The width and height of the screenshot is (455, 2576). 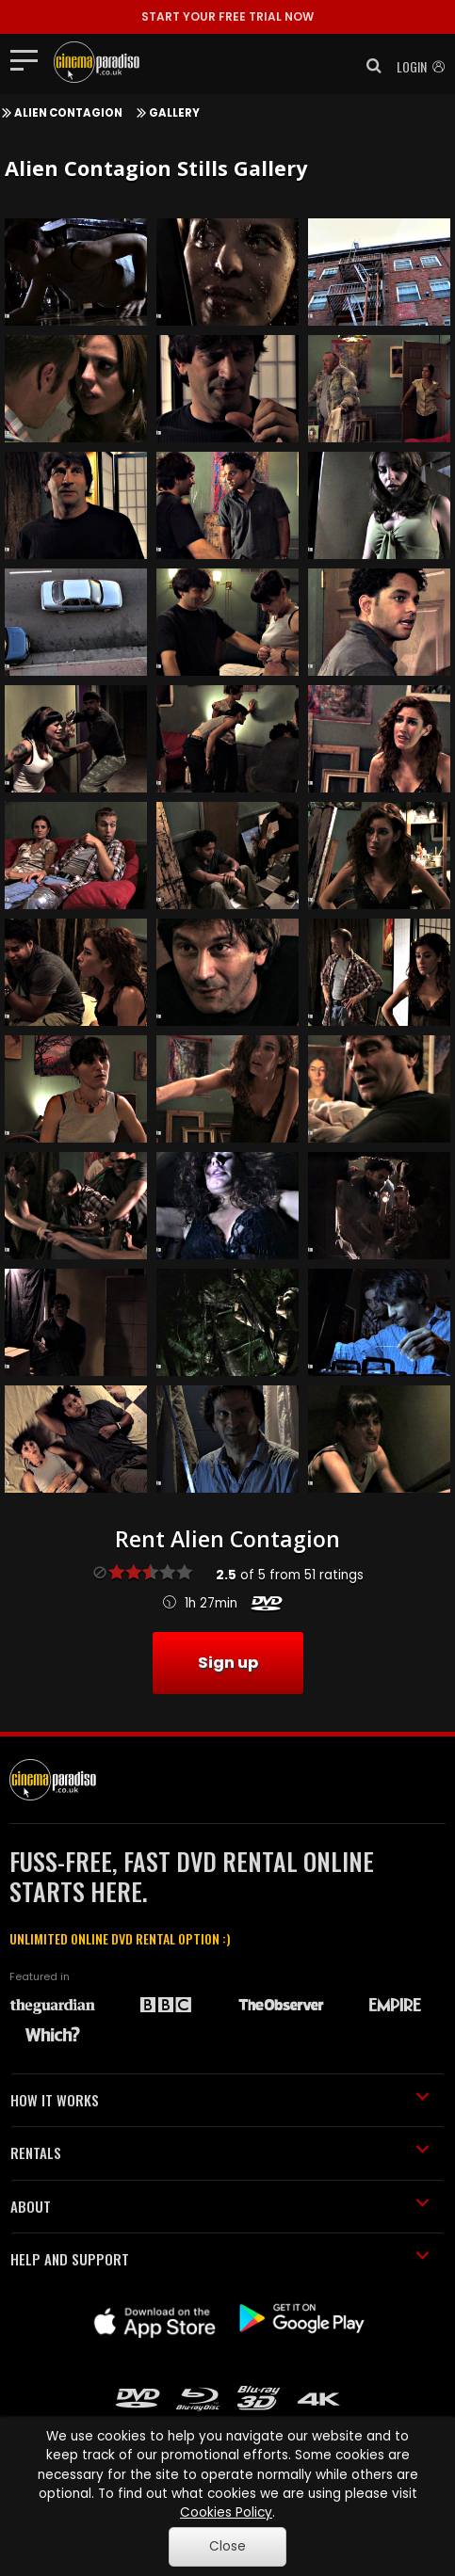 I want to click on HOW IT WORKS, so click(x=220, y=2099).